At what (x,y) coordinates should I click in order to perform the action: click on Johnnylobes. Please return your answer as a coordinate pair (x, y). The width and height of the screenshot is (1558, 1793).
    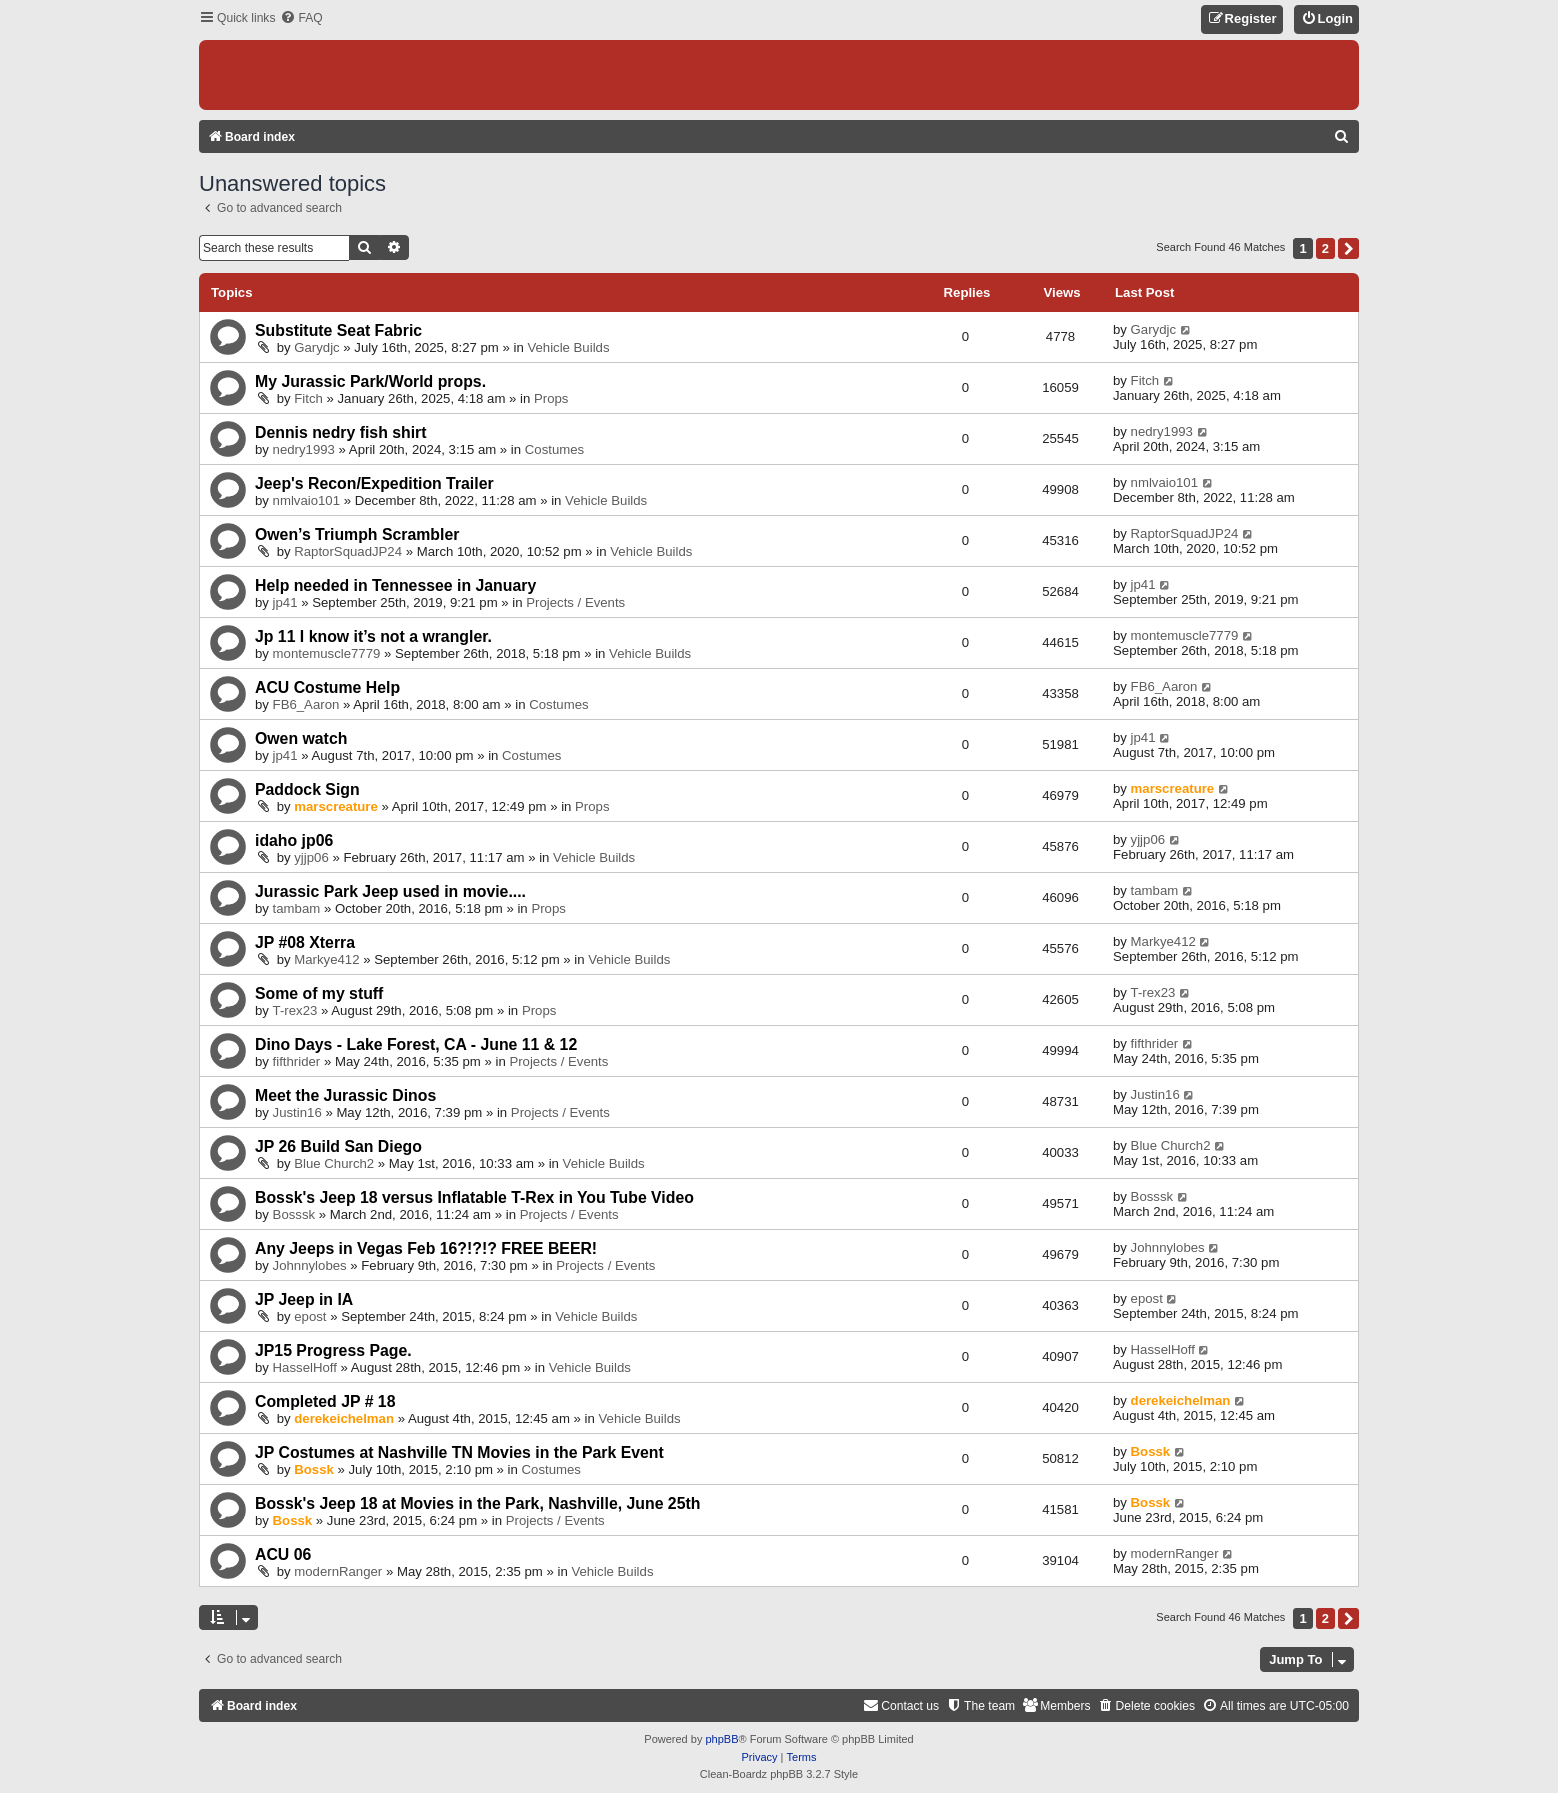
    Looking at the image, I should click on (310, 1265).